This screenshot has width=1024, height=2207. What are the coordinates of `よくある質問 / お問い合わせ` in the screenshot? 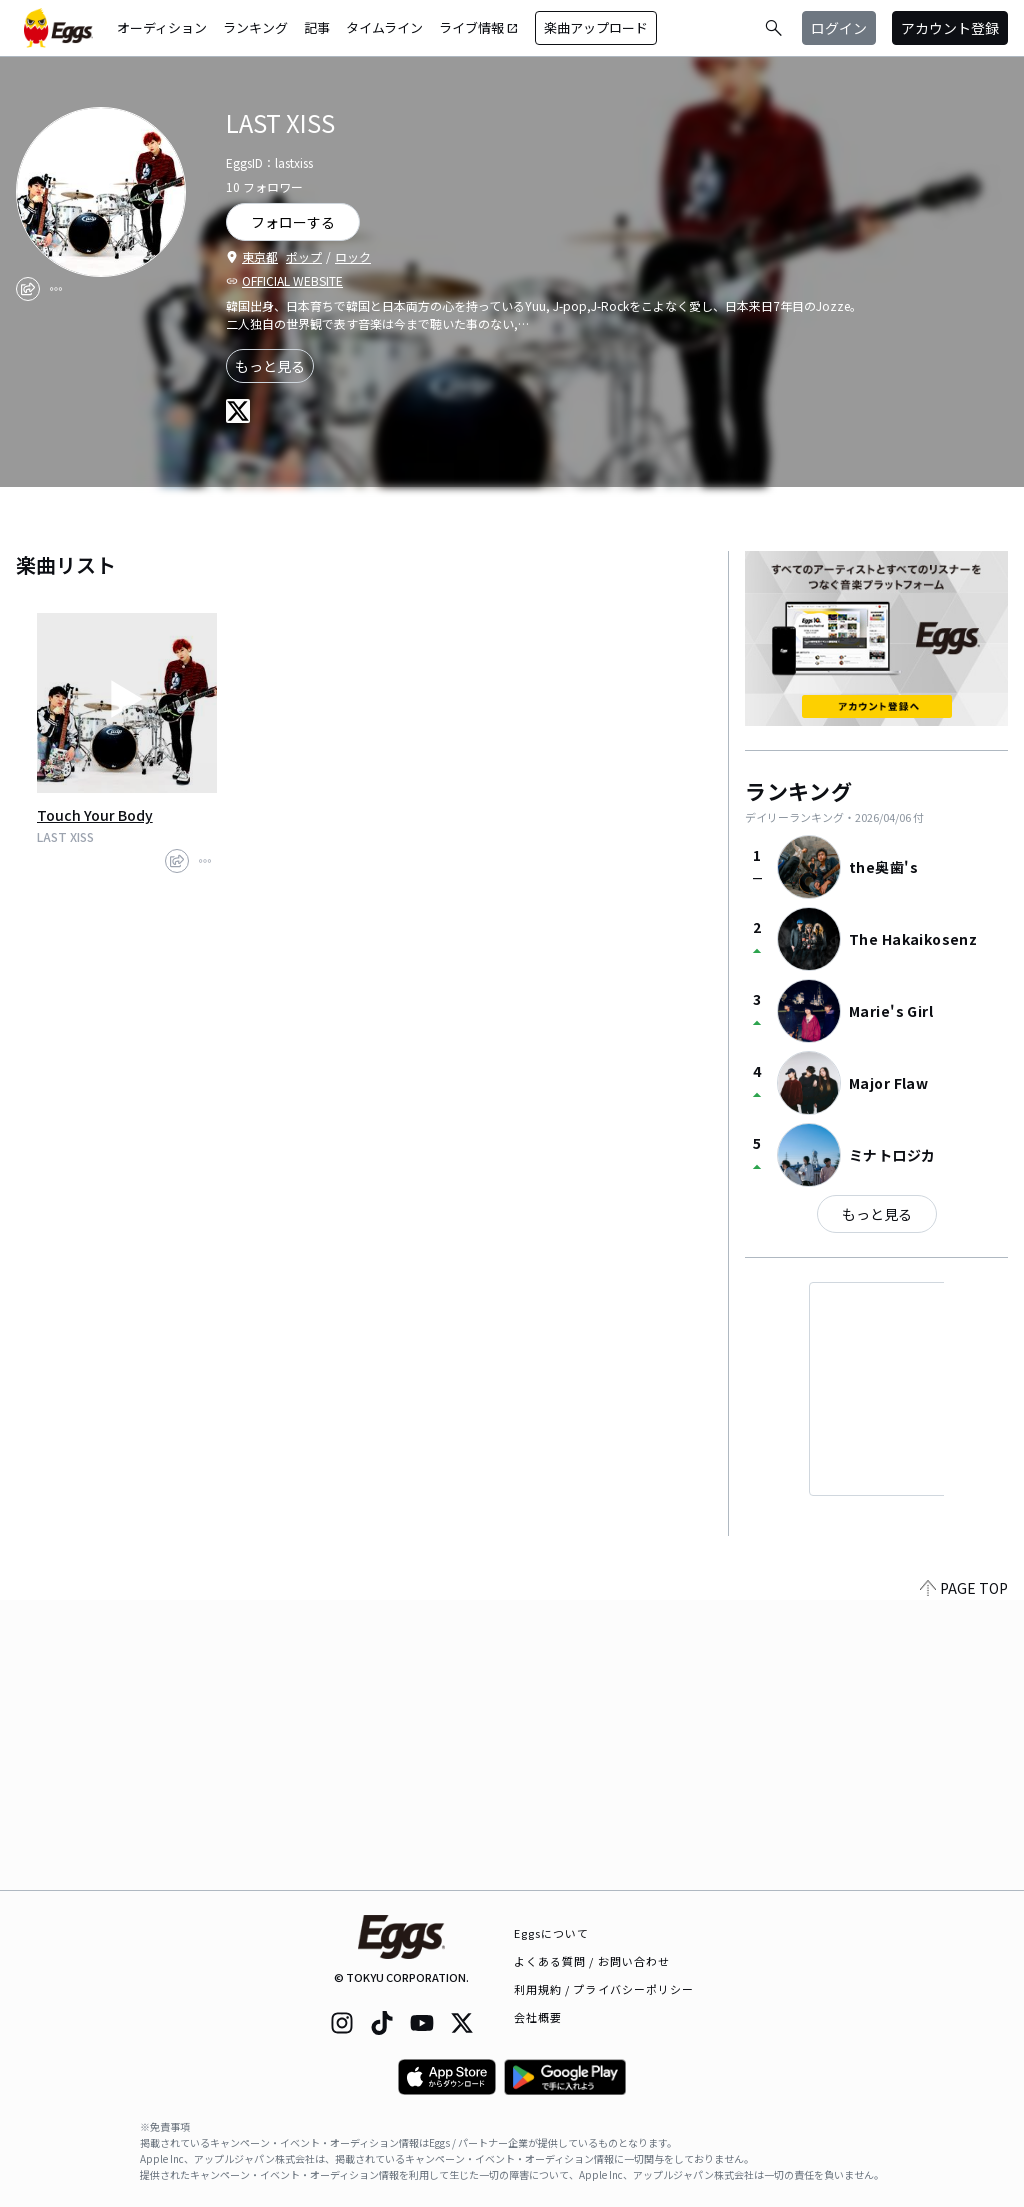 It's located at (592, 1961).